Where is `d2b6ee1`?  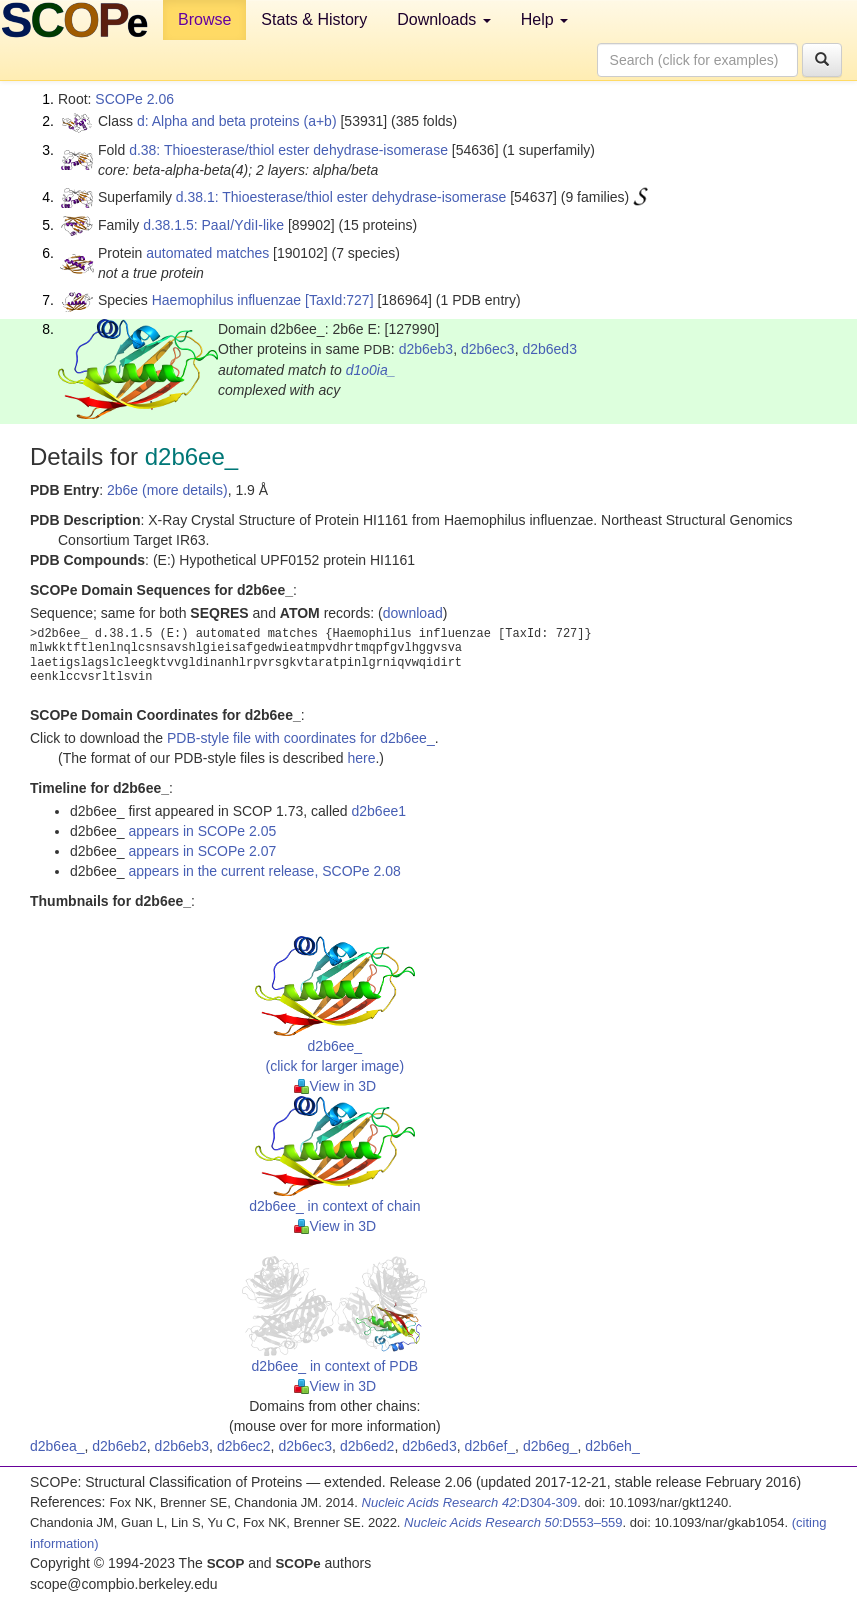
d2b6ee1 is located at coordinates (378, 811).